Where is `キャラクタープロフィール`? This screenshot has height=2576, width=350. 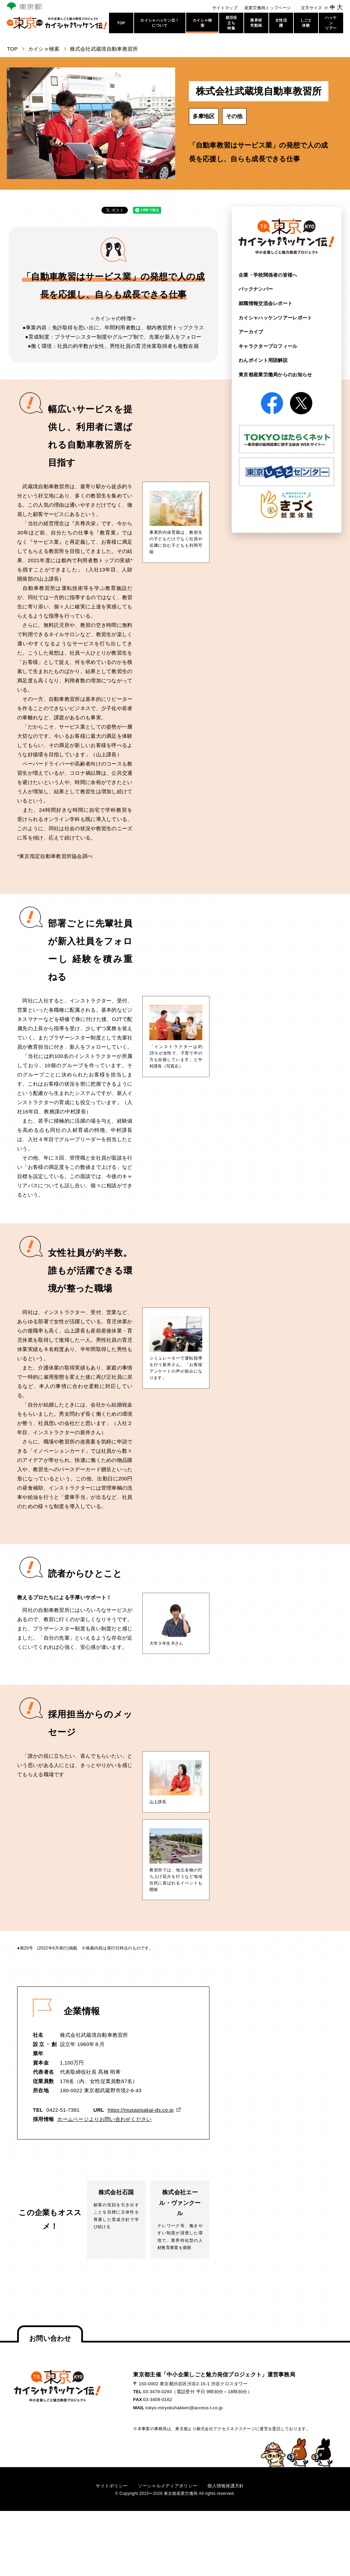
キャラクタープロフィール is located at coordinates (268, 346).